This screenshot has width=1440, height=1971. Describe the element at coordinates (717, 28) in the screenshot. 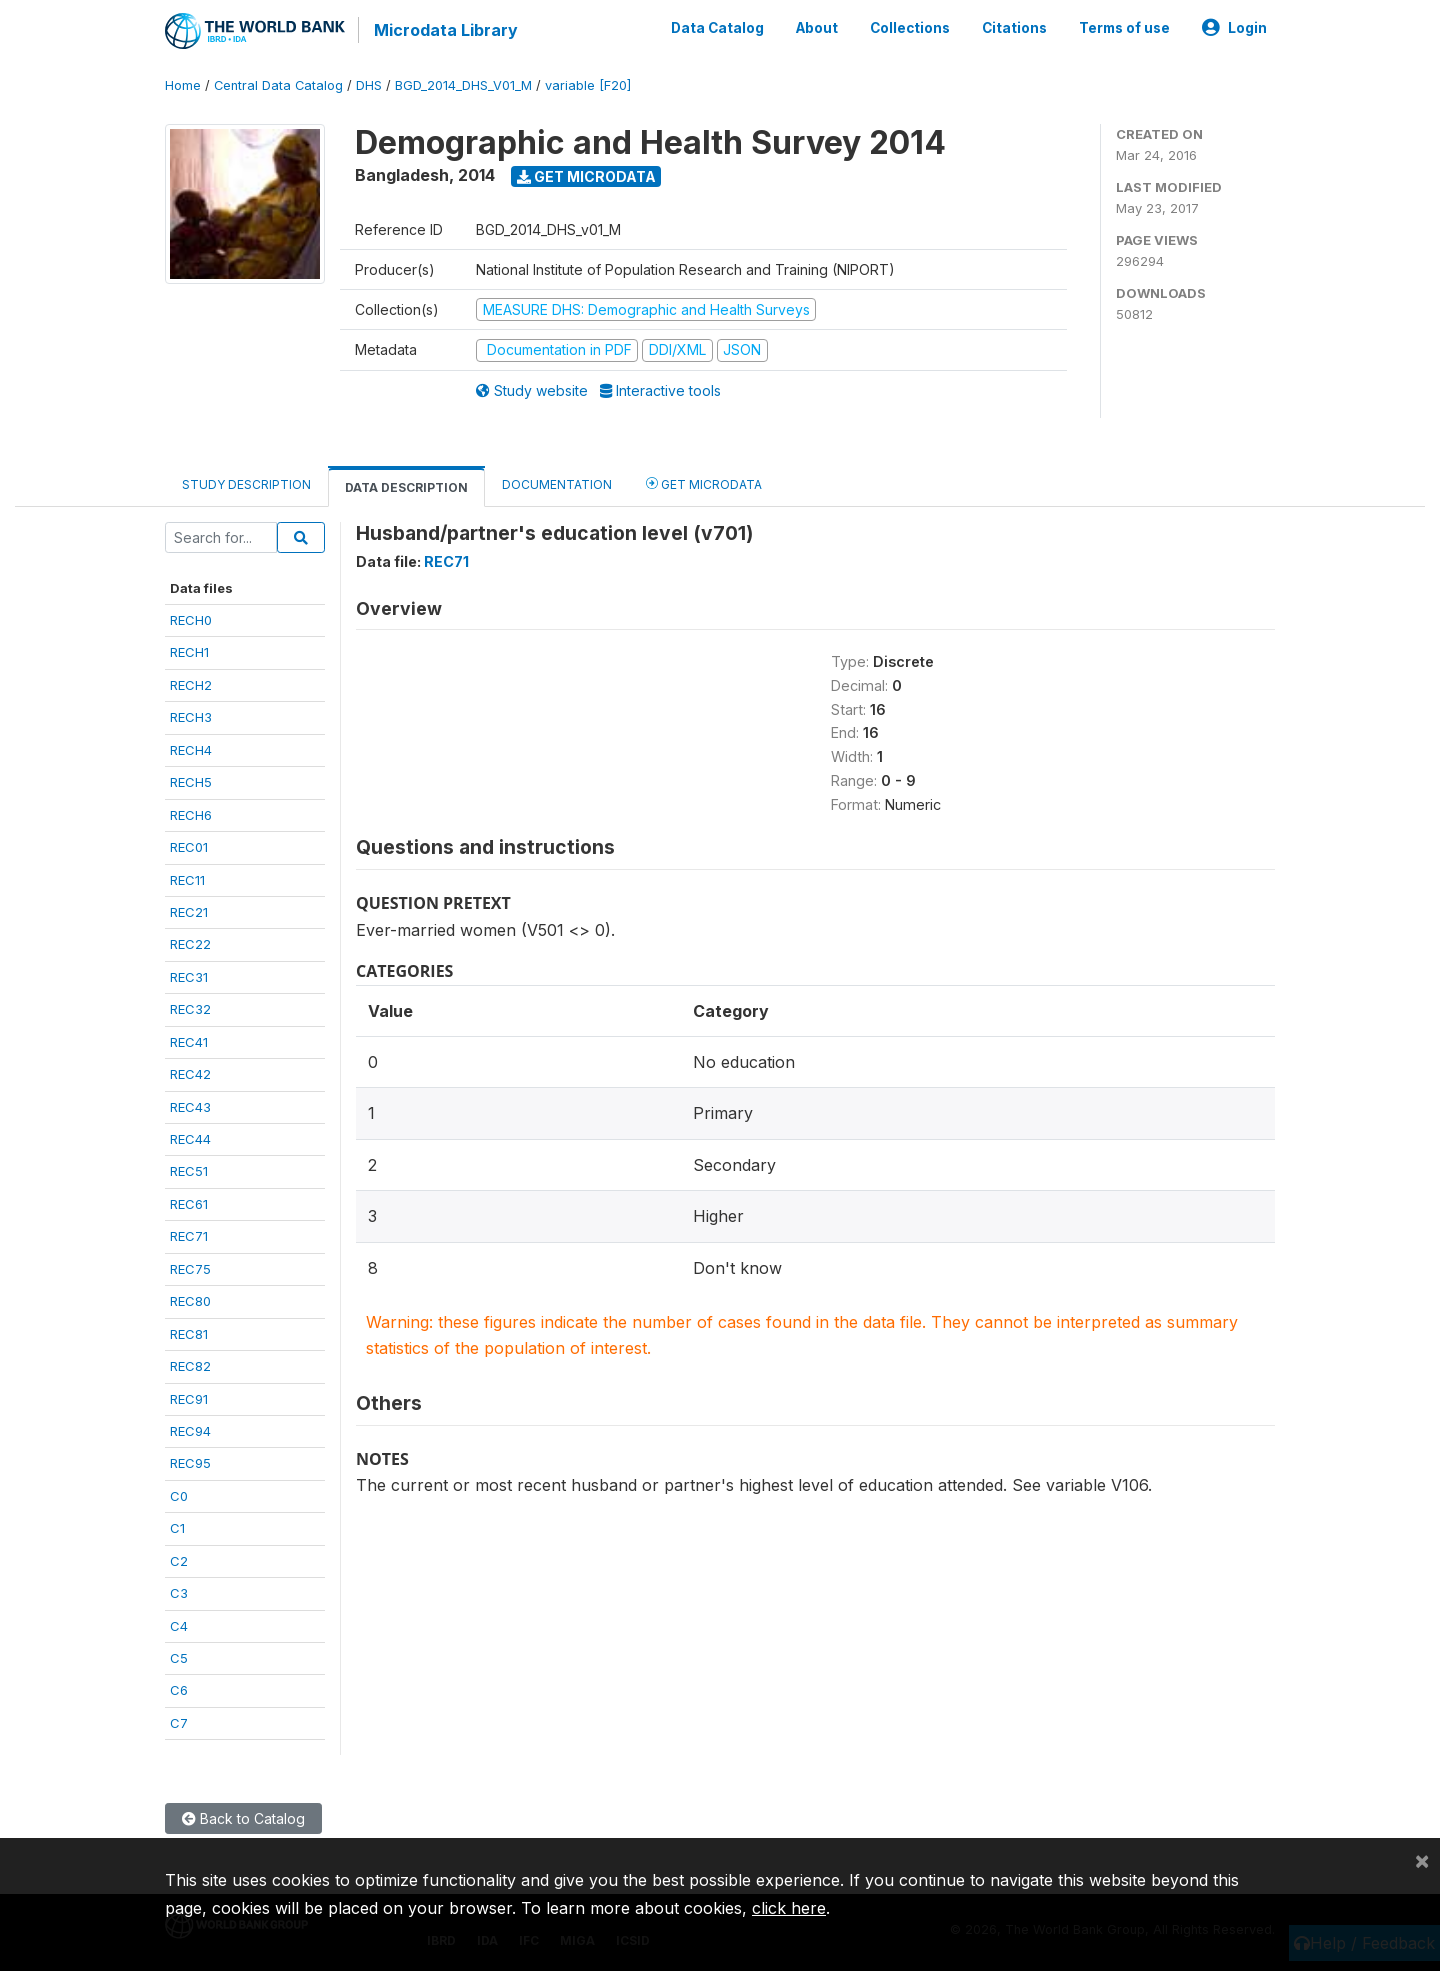

I see `Data Catalog` at that location.